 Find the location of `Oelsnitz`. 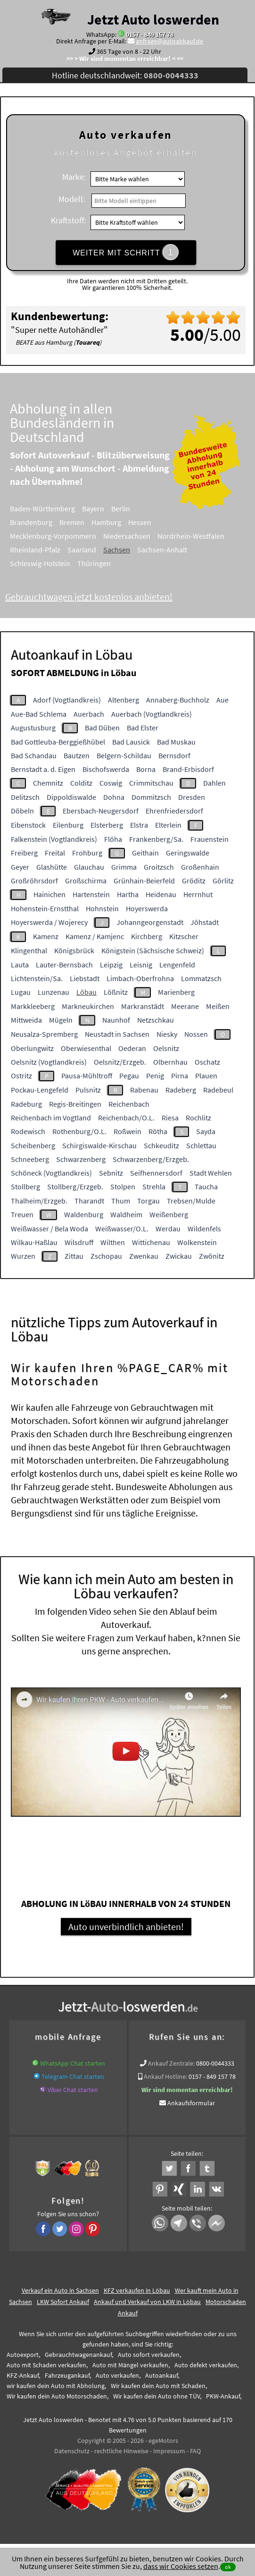

Oelsnitz is located at coordinates (166, 1048).